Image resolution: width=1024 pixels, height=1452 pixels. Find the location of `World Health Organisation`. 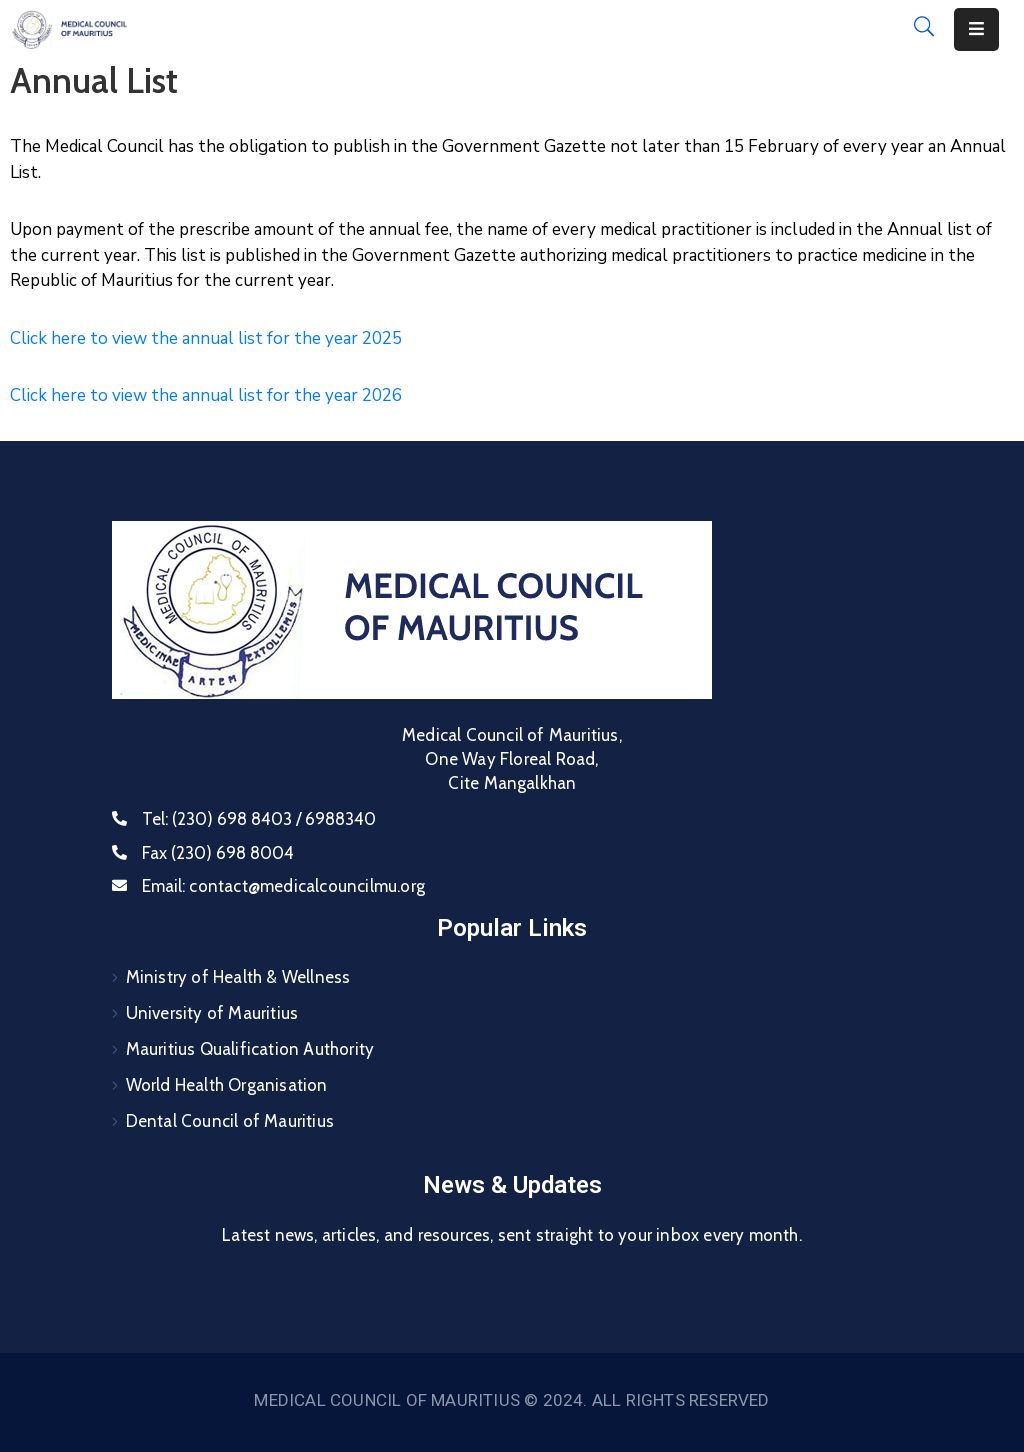

World Health Organisation is located at coordinates (227, 1085).